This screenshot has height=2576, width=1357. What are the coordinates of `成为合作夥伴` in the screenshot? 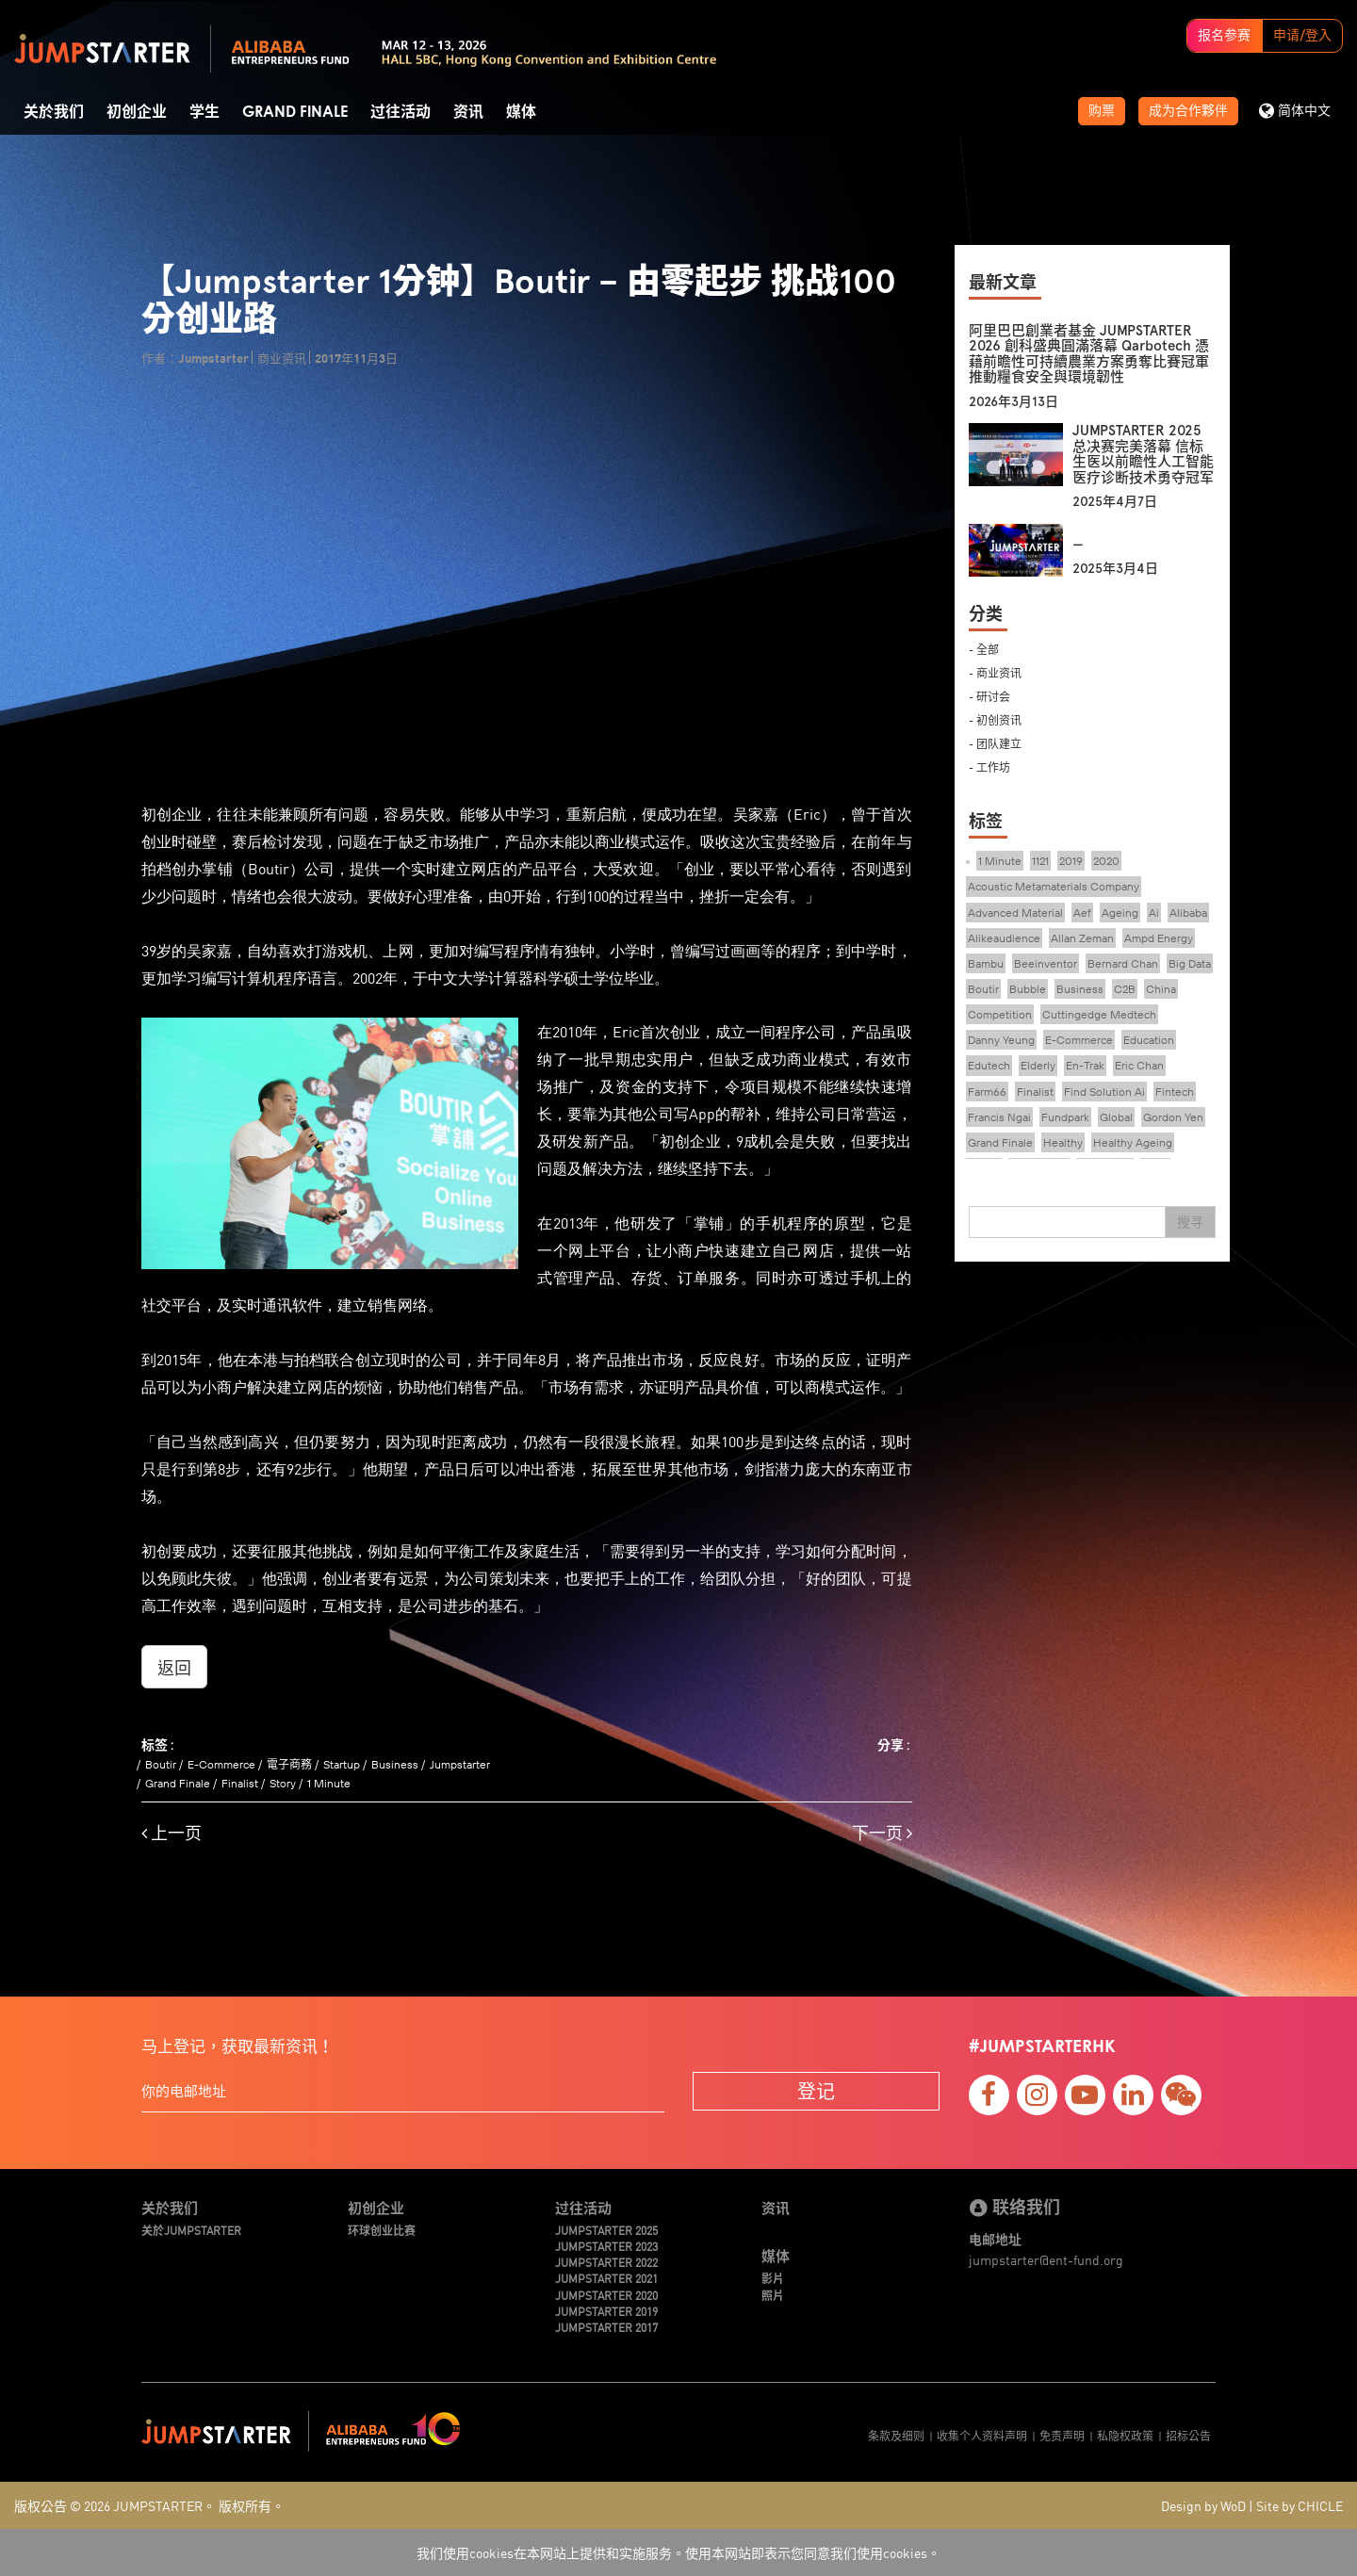 It's located at (1188, 111).